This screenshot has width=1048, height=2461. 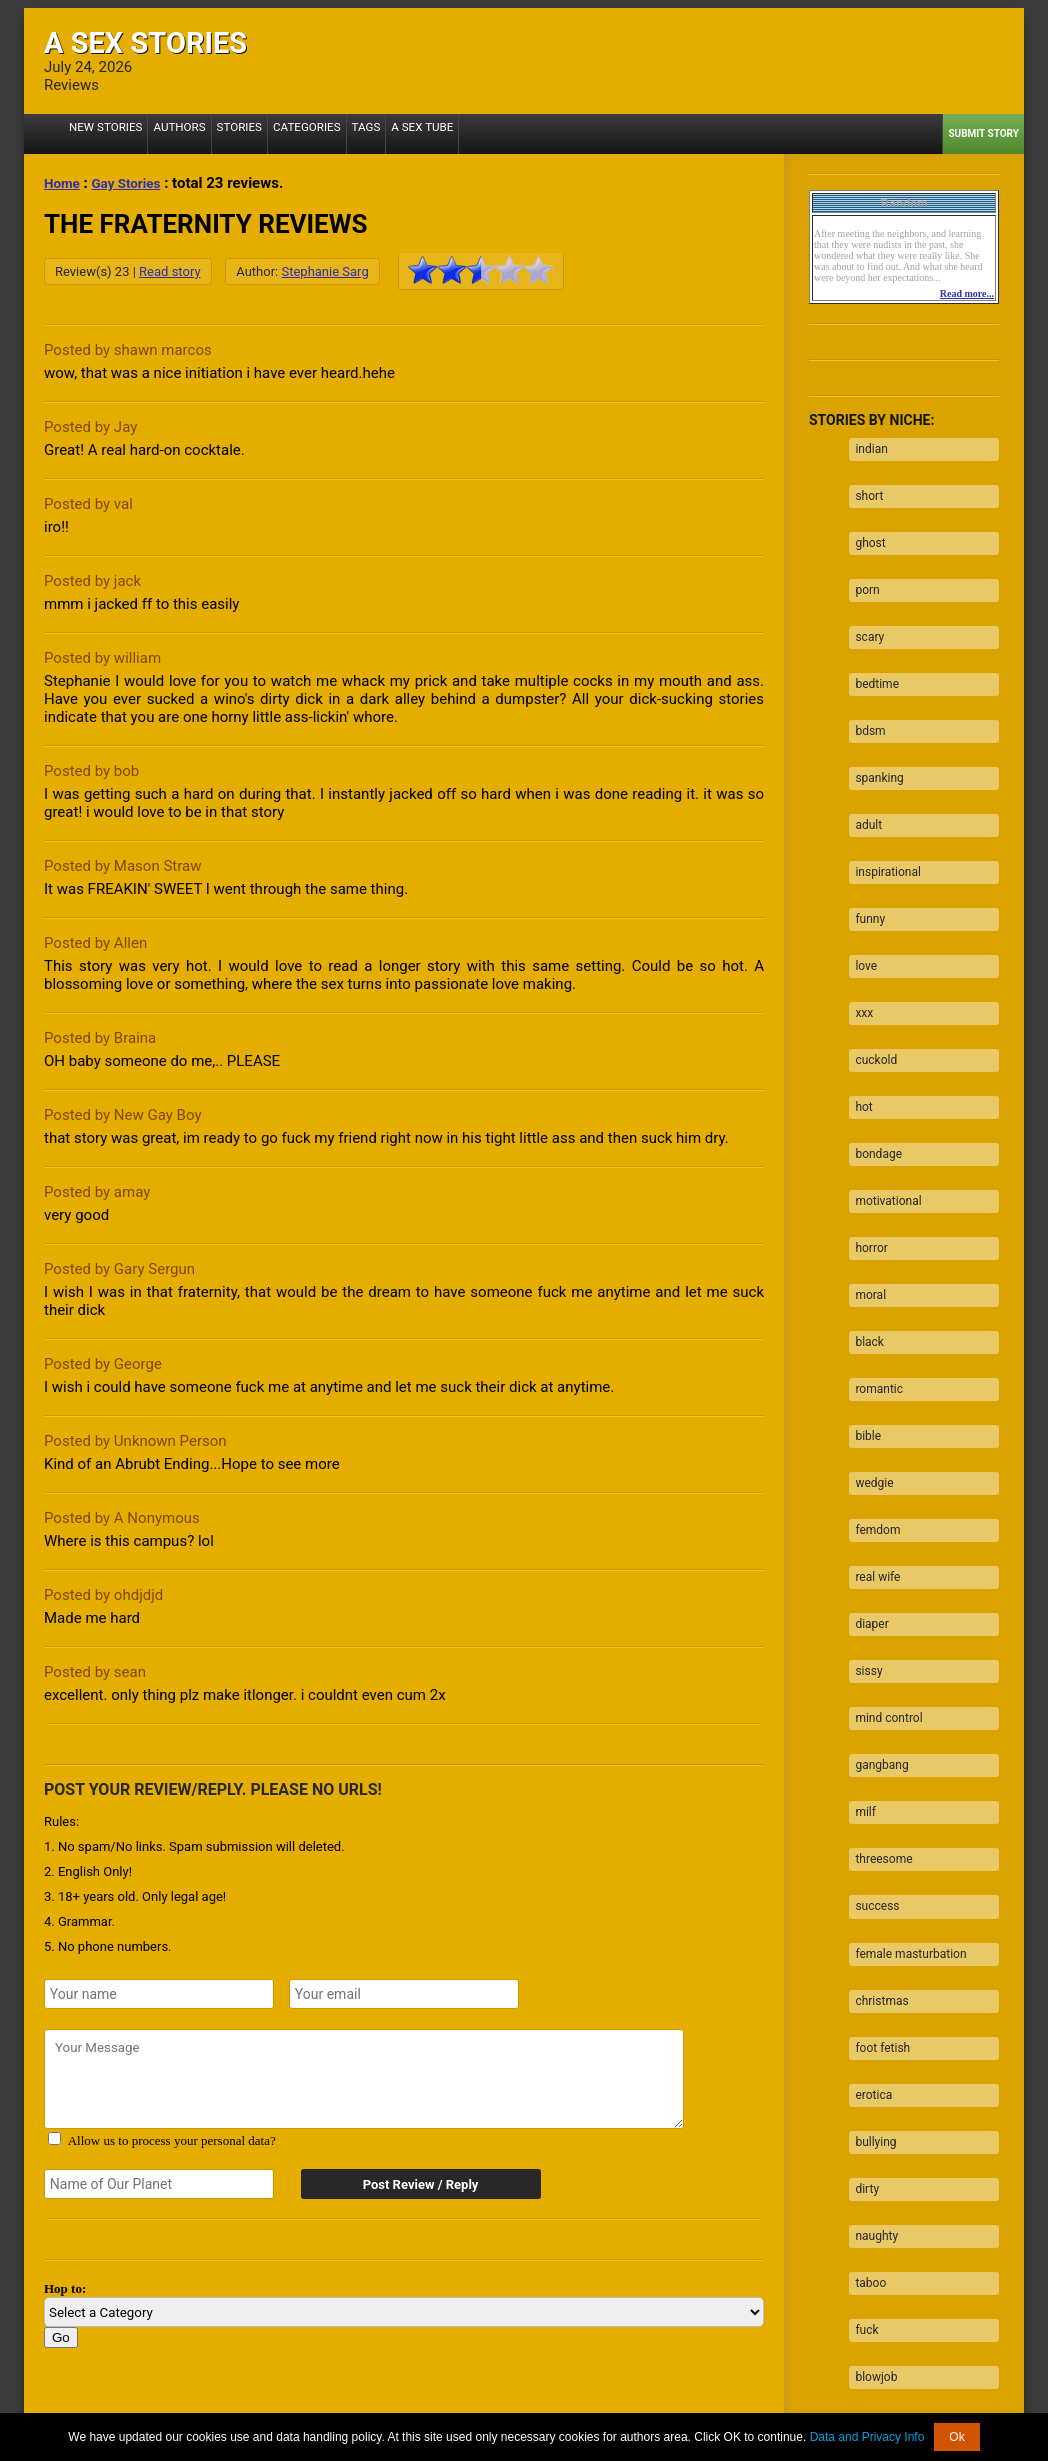 I want to click on funny, so click(x=864, y=835).